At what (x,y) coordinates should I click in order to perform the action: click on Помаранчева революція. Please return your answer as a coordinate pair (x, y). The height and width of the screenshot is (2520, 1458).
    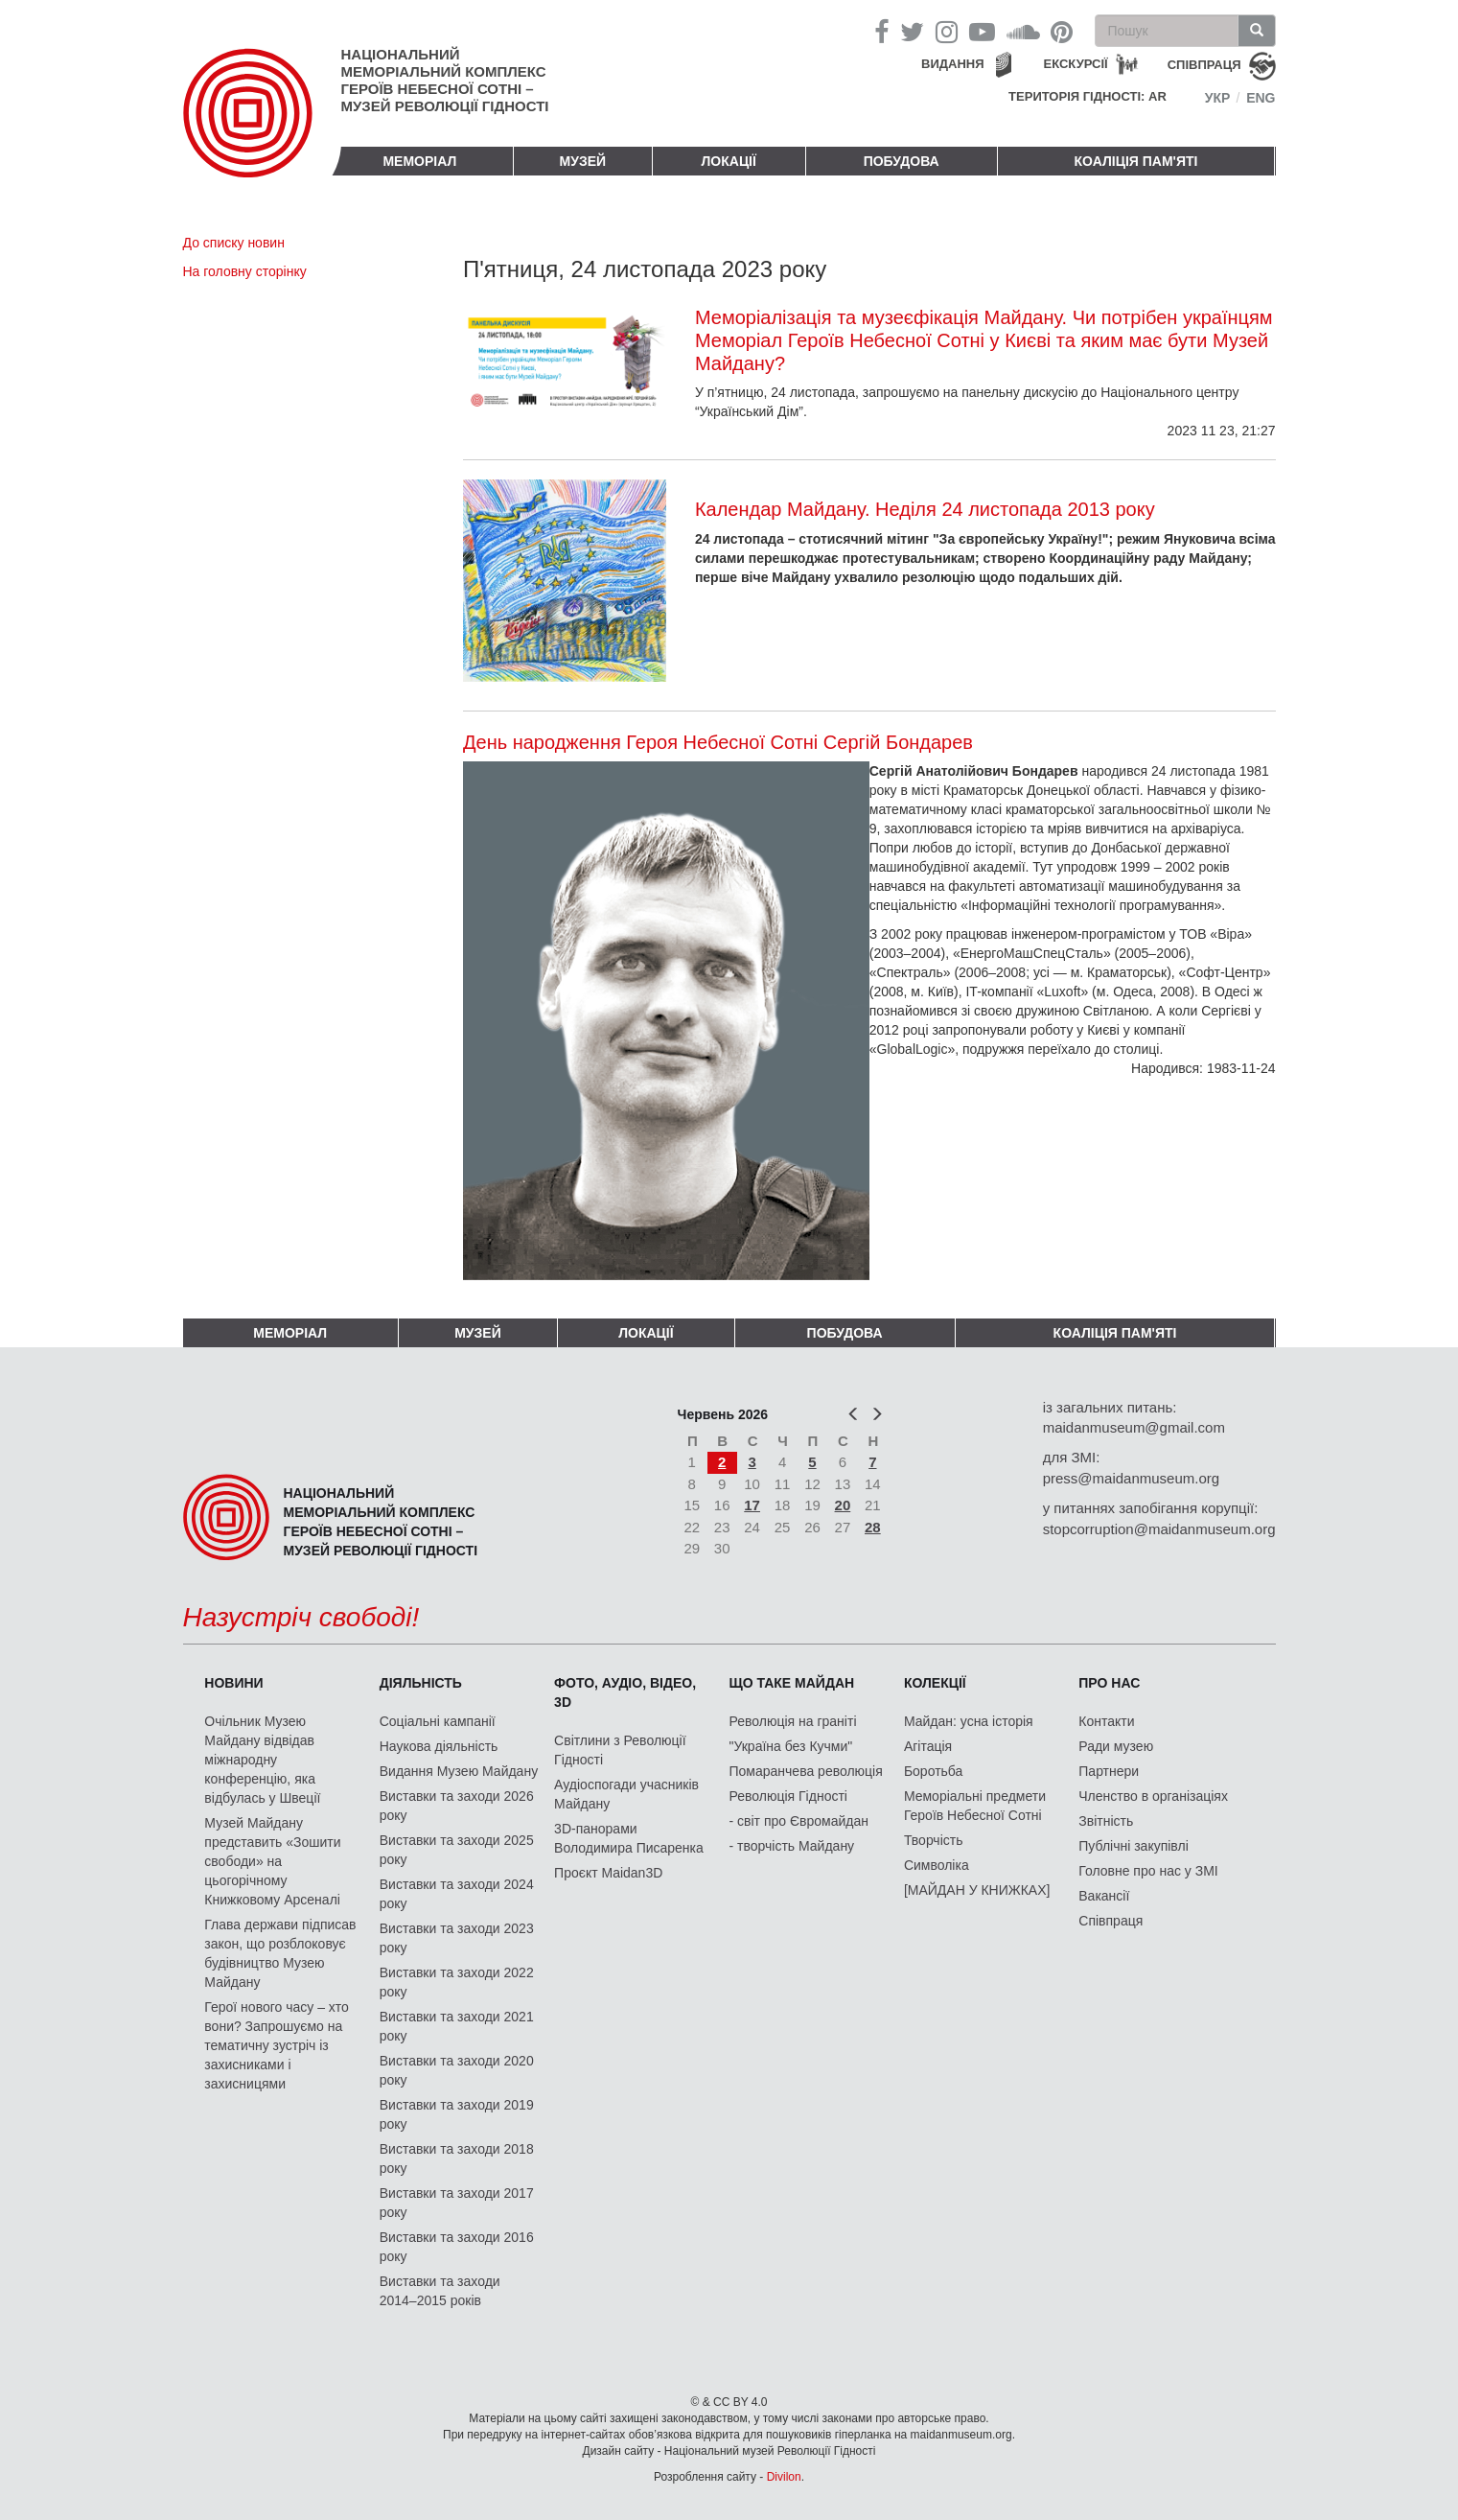
    Looking at the image, I should click on (806, 1771).